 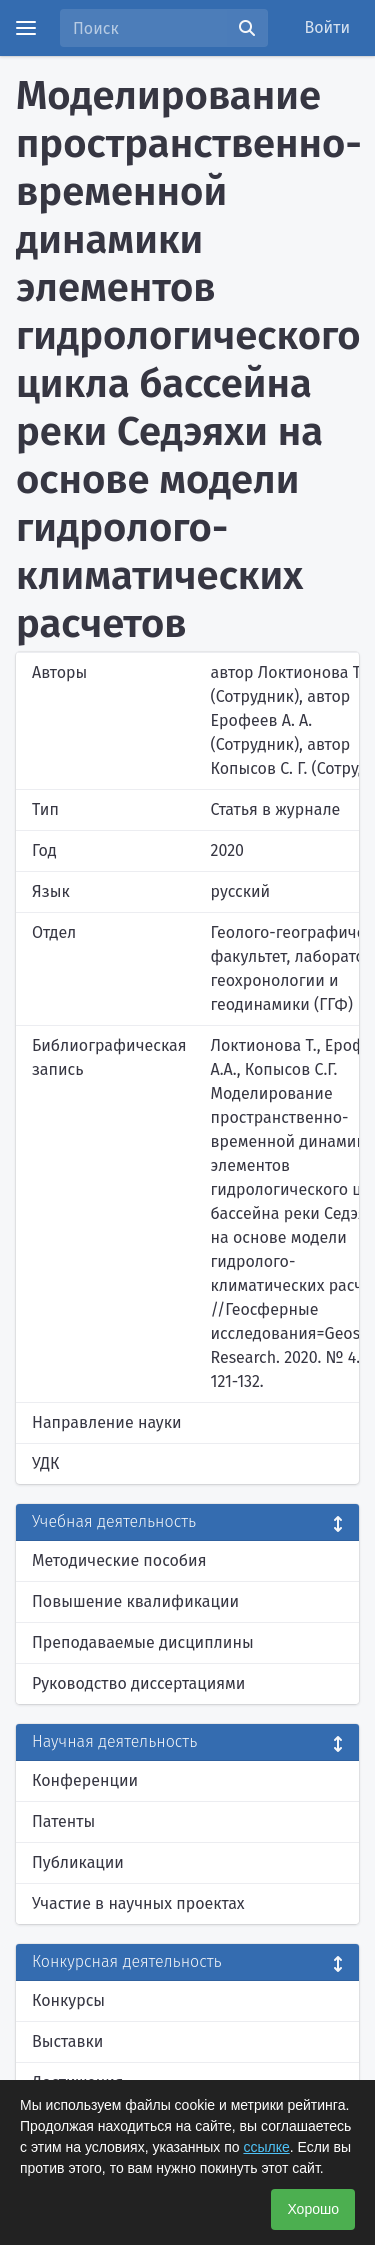 What do you see at coordinates (138, 1903) in the screenshot?
I see `Участие в научных проектах` at bounding box center [138, 1903].